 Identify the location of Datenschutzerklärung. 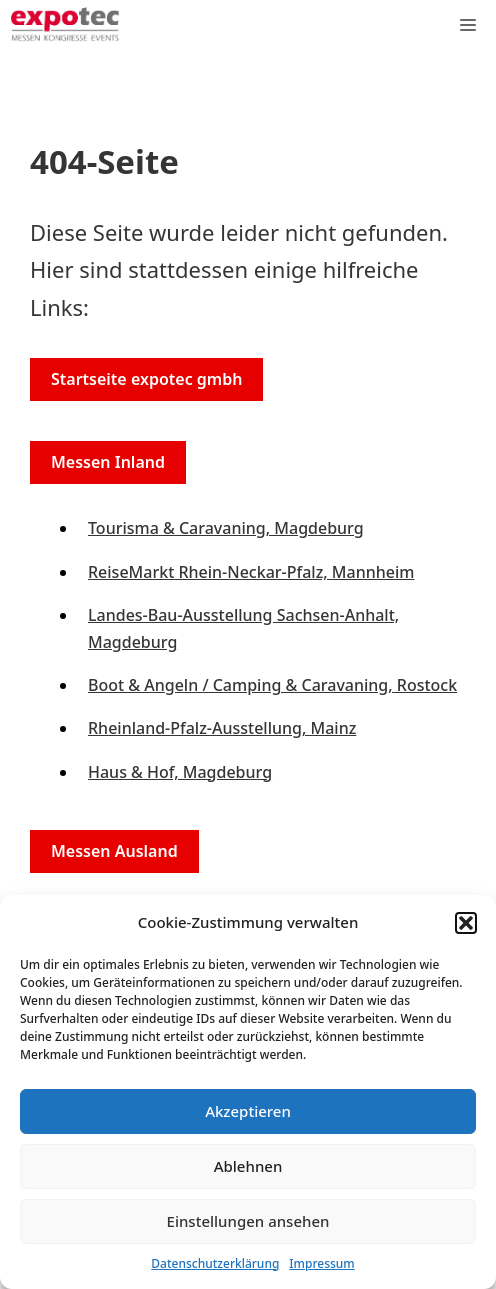
(215, 1263).